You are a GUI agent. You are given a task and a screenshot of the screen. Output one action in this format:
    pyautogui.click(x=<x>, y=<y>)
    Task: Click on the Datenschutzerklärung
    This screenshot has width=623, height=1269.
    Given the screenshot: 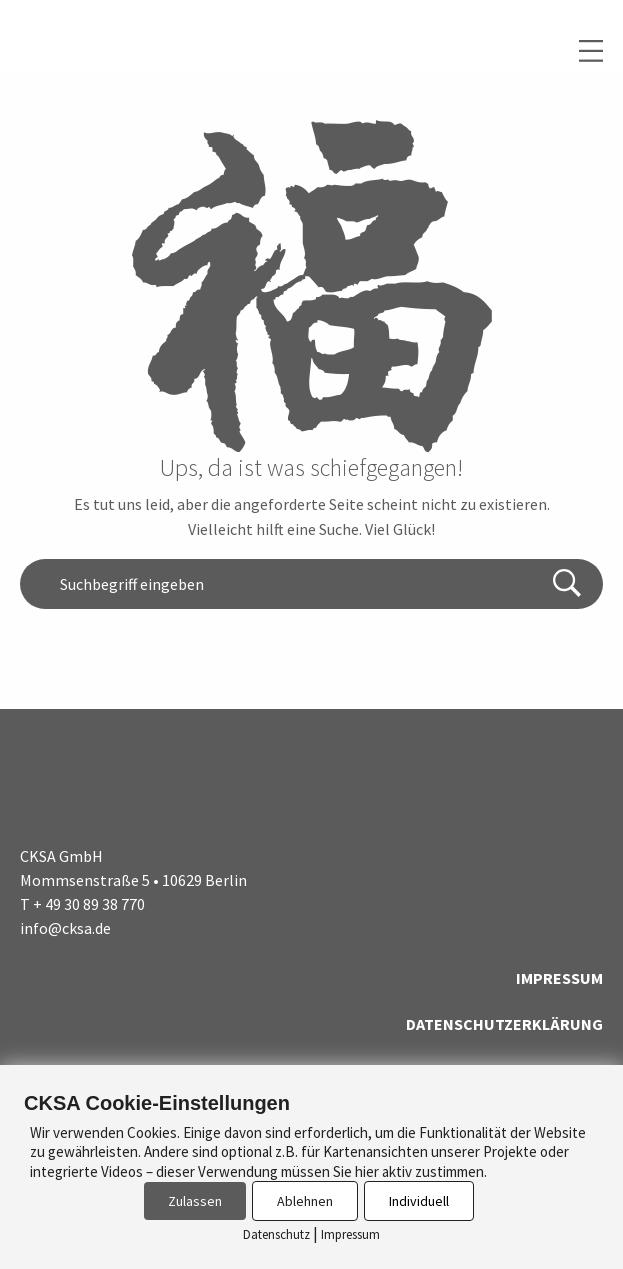 What is the action you would take?
    pyautogui.click(x=504, y=1024)
    